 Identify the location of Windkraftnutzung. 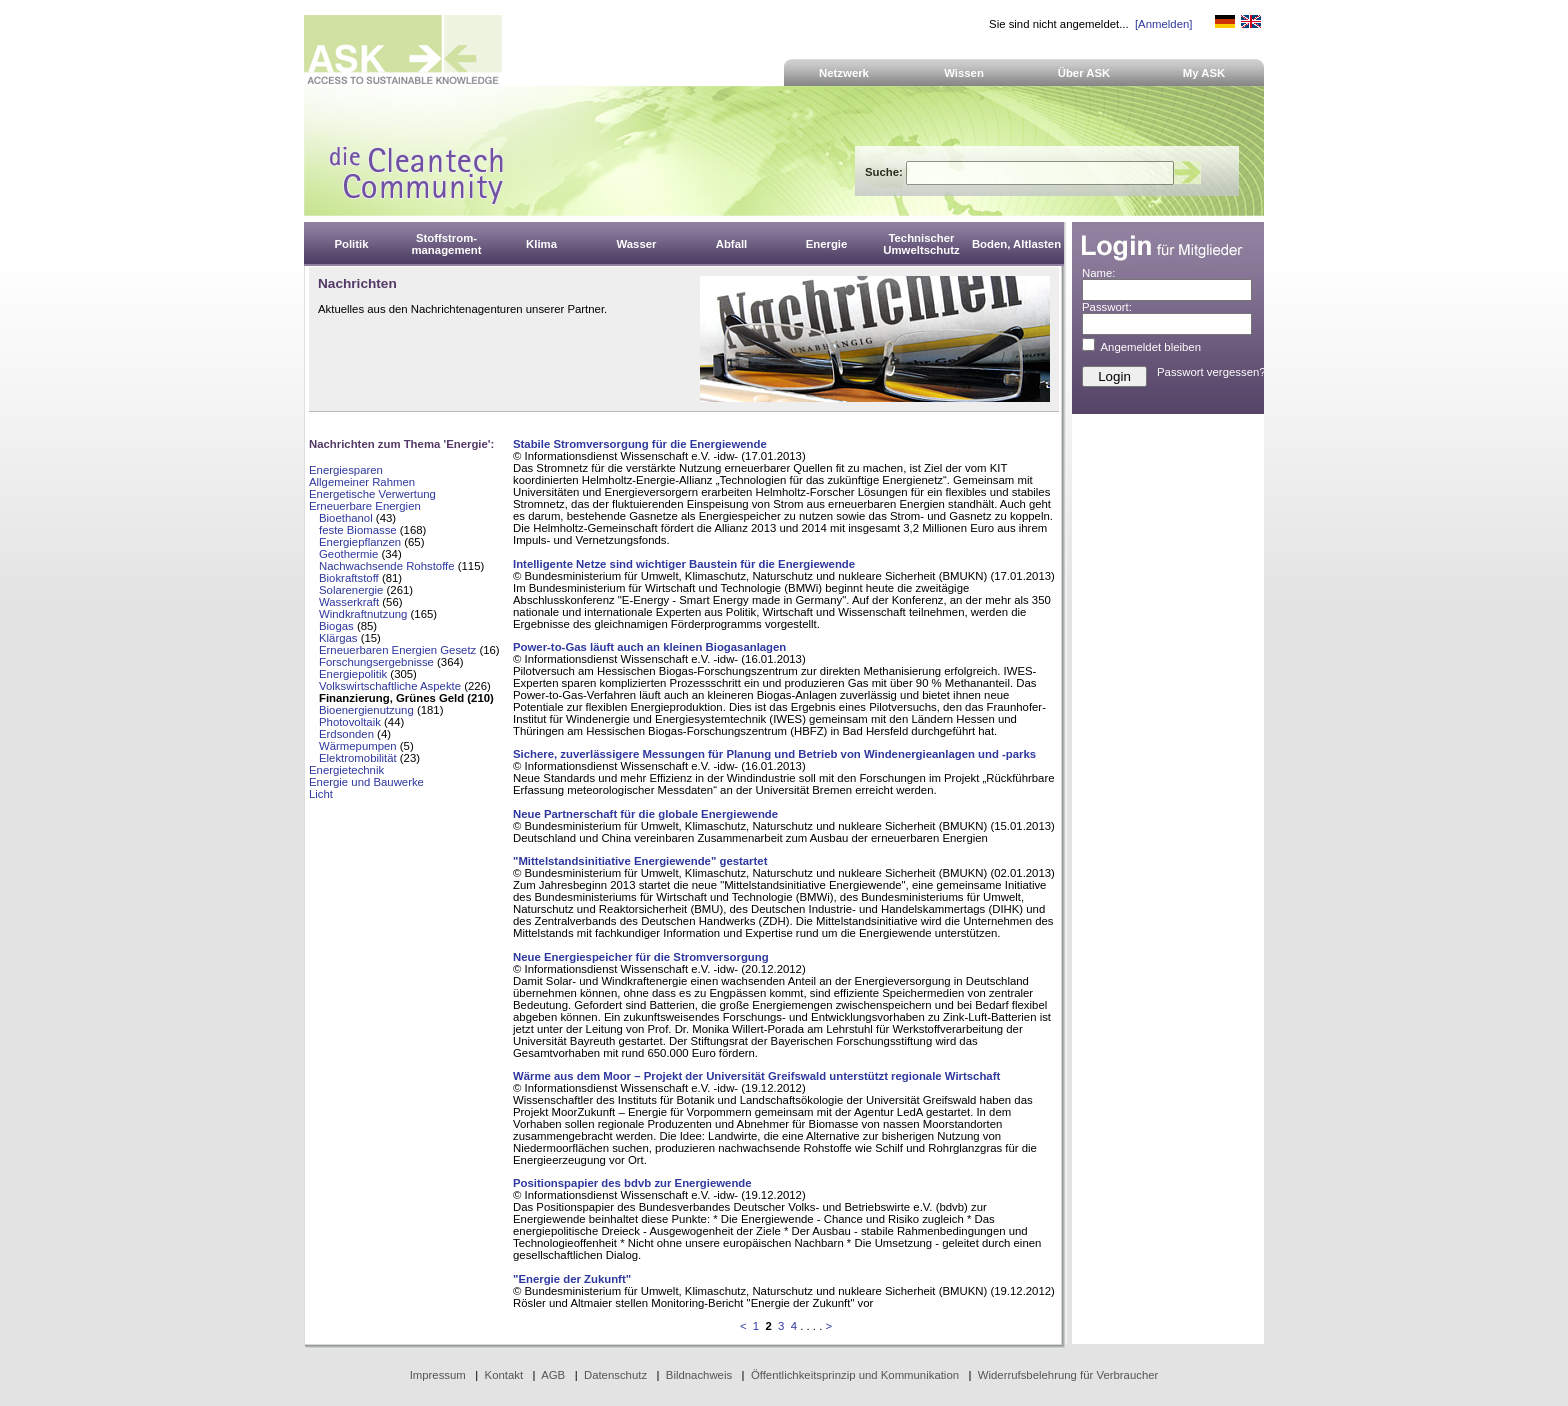
(363, 614).